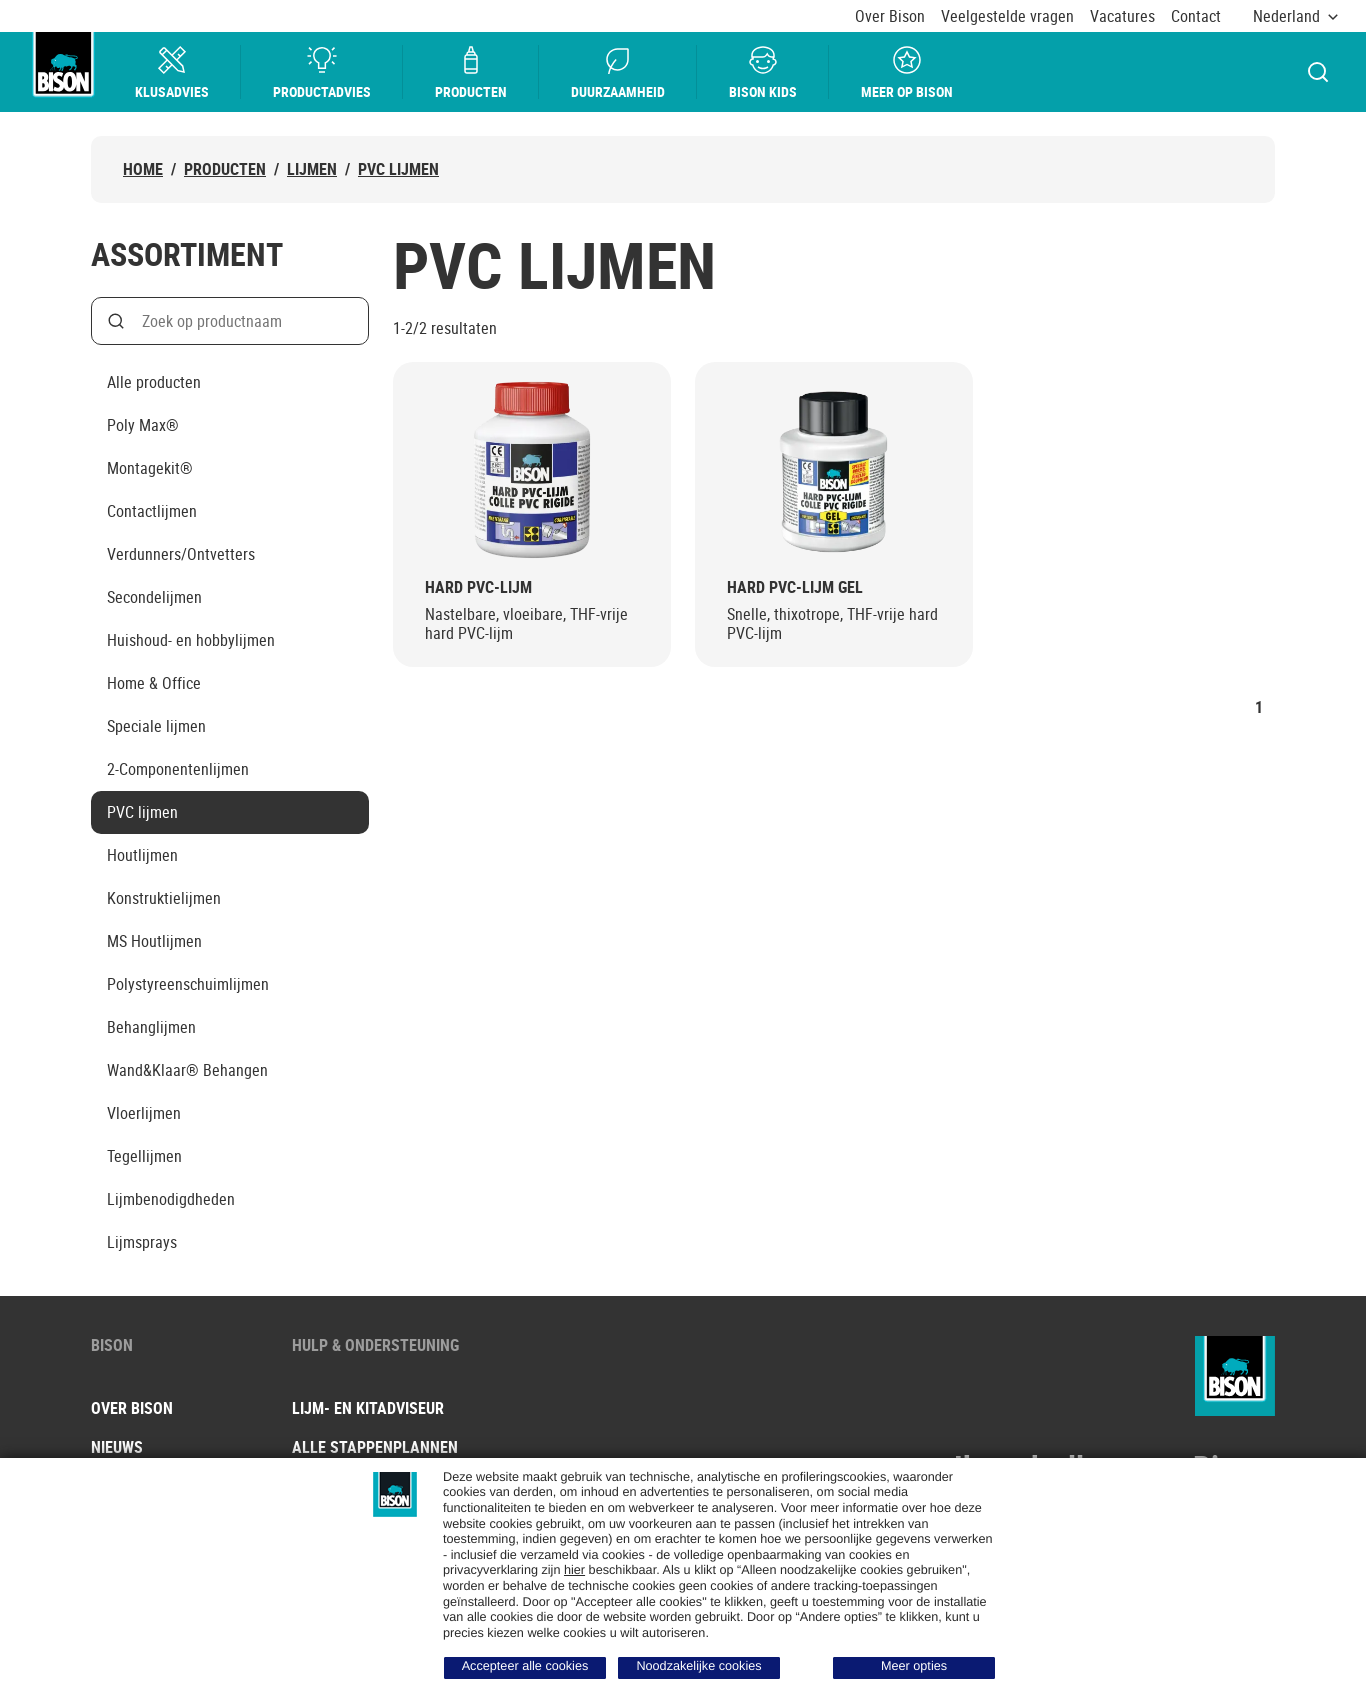  I want to click on Lijmen, so click(312, 169).